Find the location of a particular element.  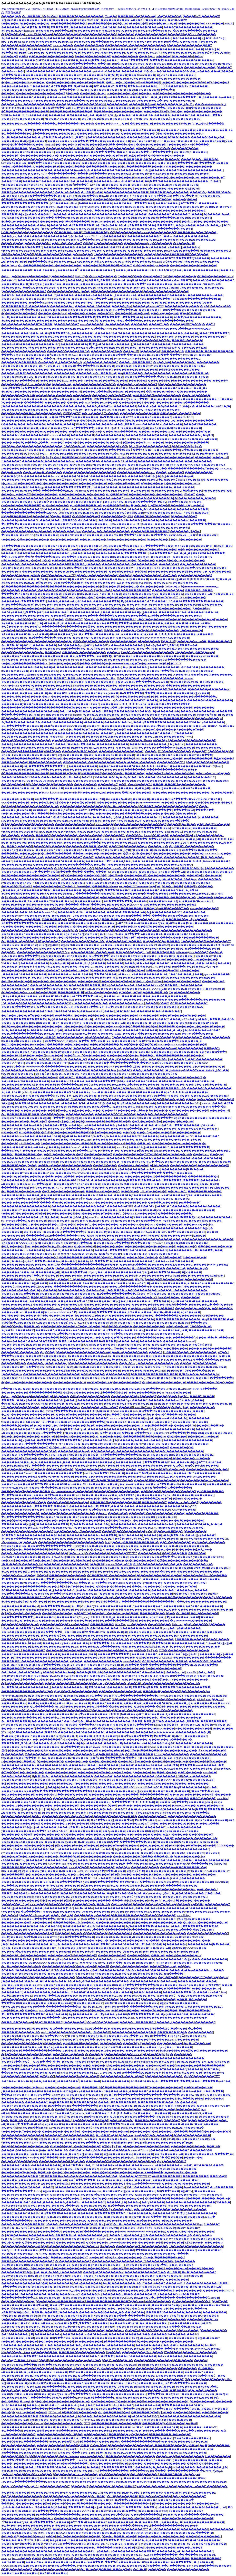

�����Բ���Ѿ�Ʒ��Ƶ�� is located at coordinates (167, 670).